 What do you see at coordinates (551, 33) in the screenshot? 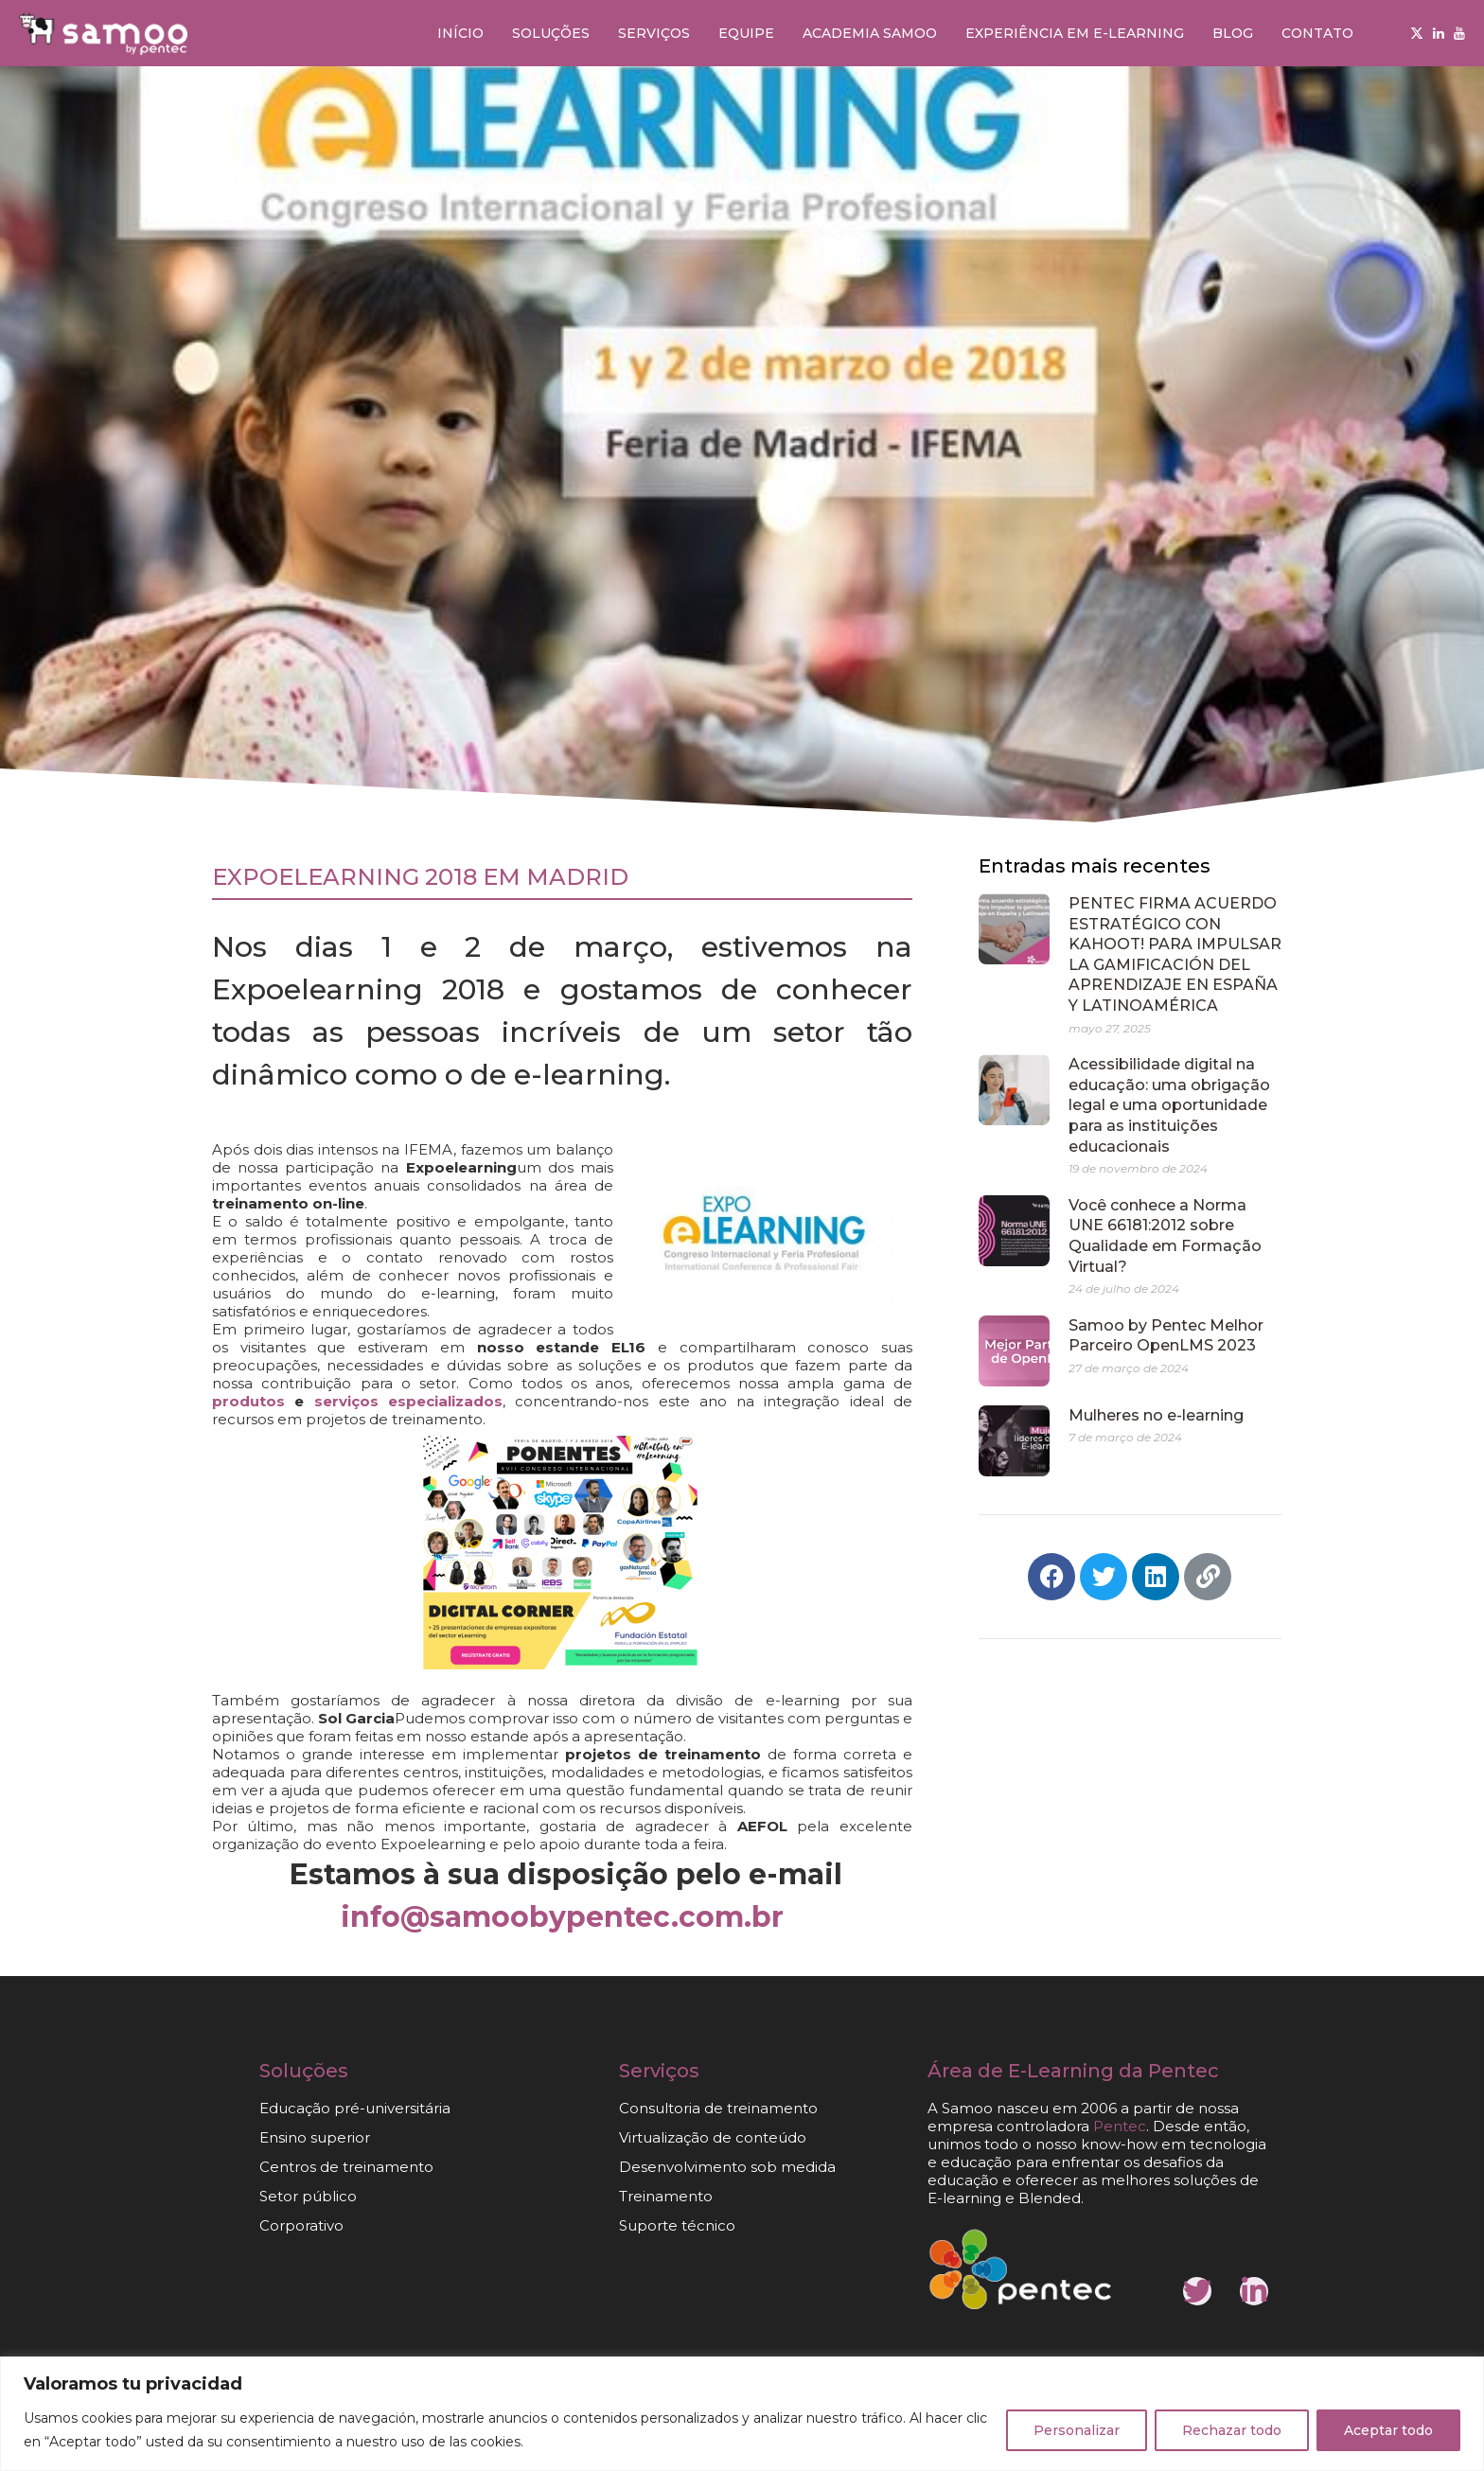
I see `Soluções` at bounding box center [551, 33].